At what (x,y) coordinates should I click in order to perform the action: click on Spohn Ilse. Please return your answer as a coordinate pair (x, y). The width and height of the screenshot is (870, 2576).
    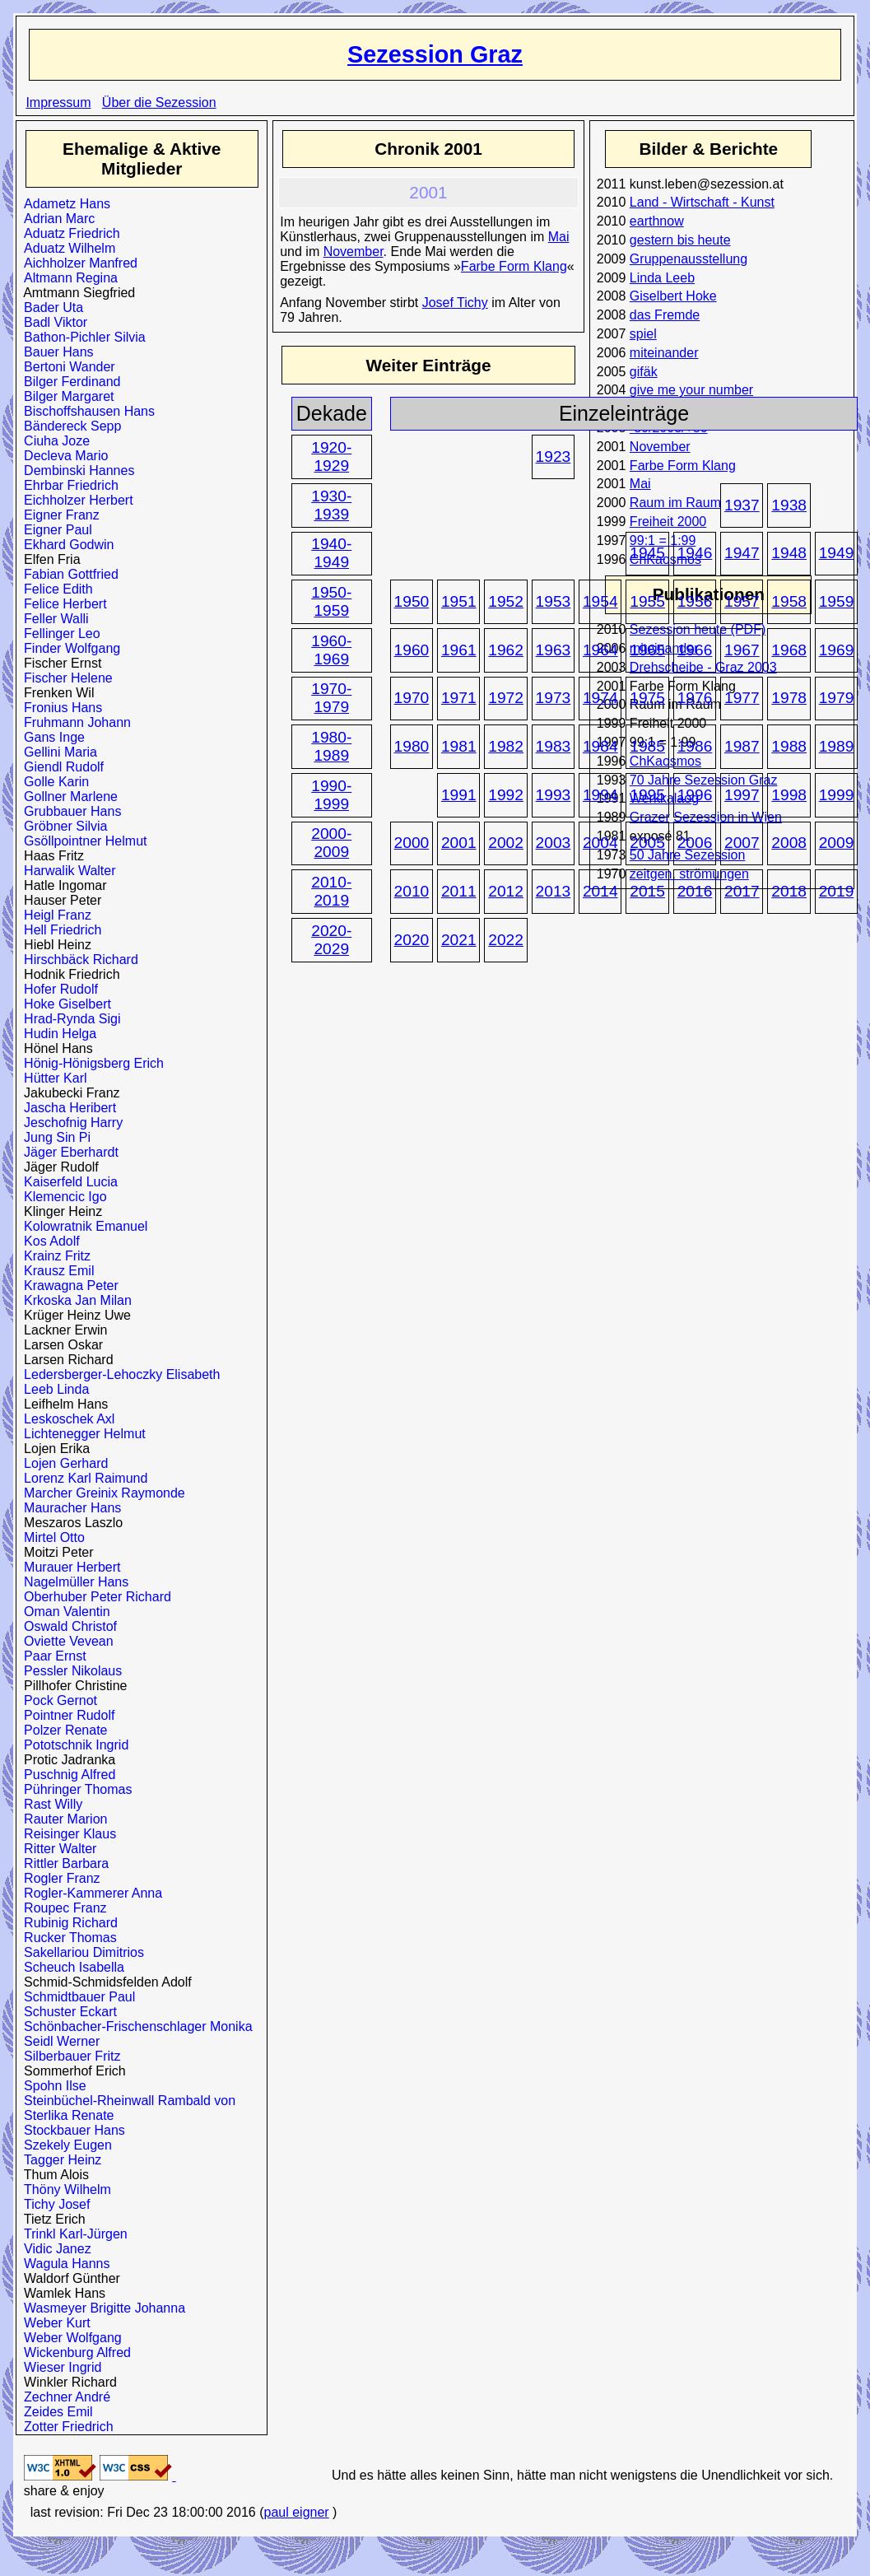
    Looking at the image, I should click on (51, 2086).